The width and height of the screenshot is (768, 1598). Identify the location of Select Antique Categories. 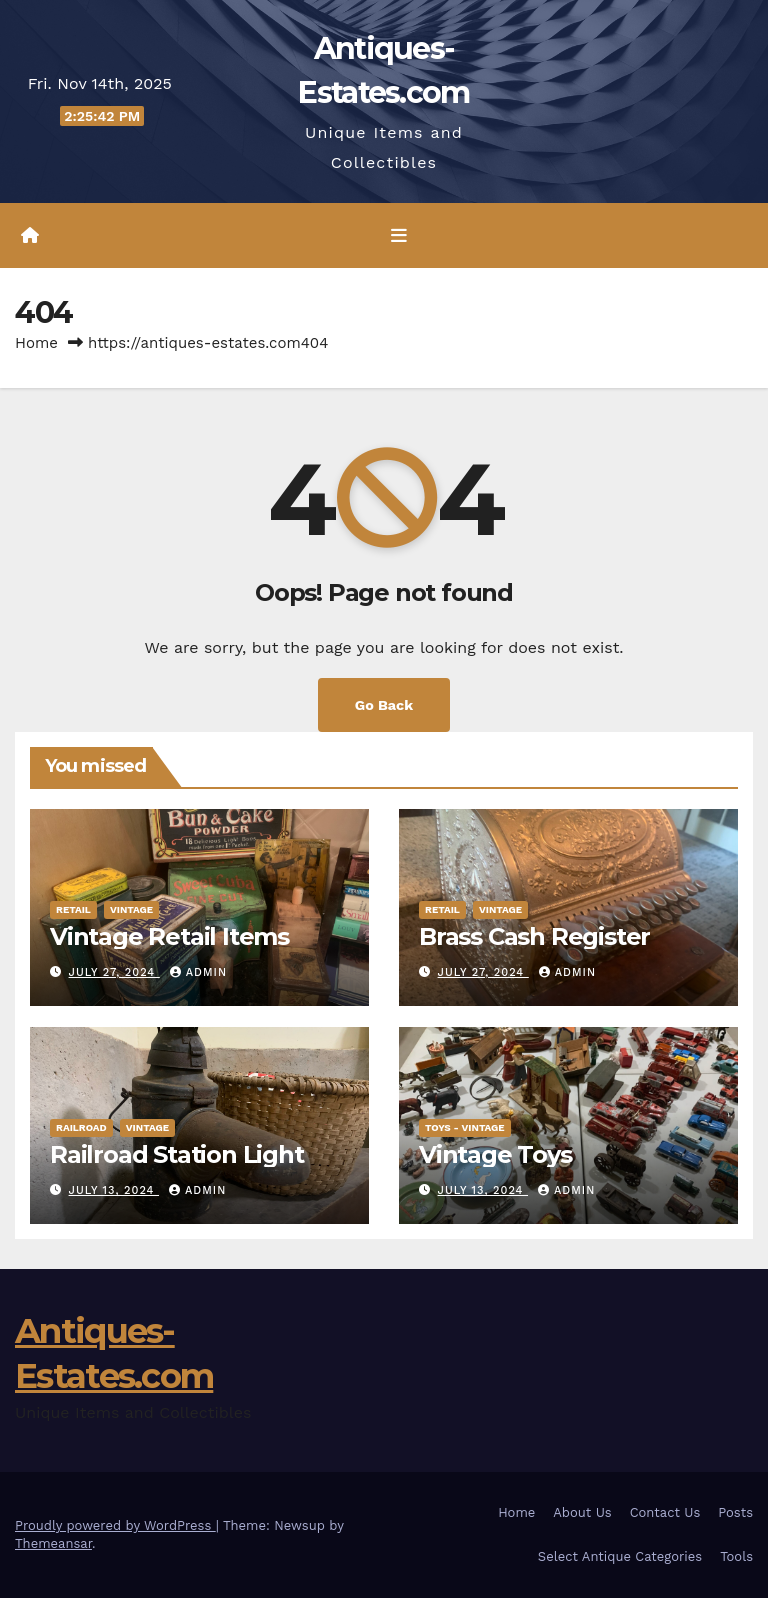
(620, 1556).